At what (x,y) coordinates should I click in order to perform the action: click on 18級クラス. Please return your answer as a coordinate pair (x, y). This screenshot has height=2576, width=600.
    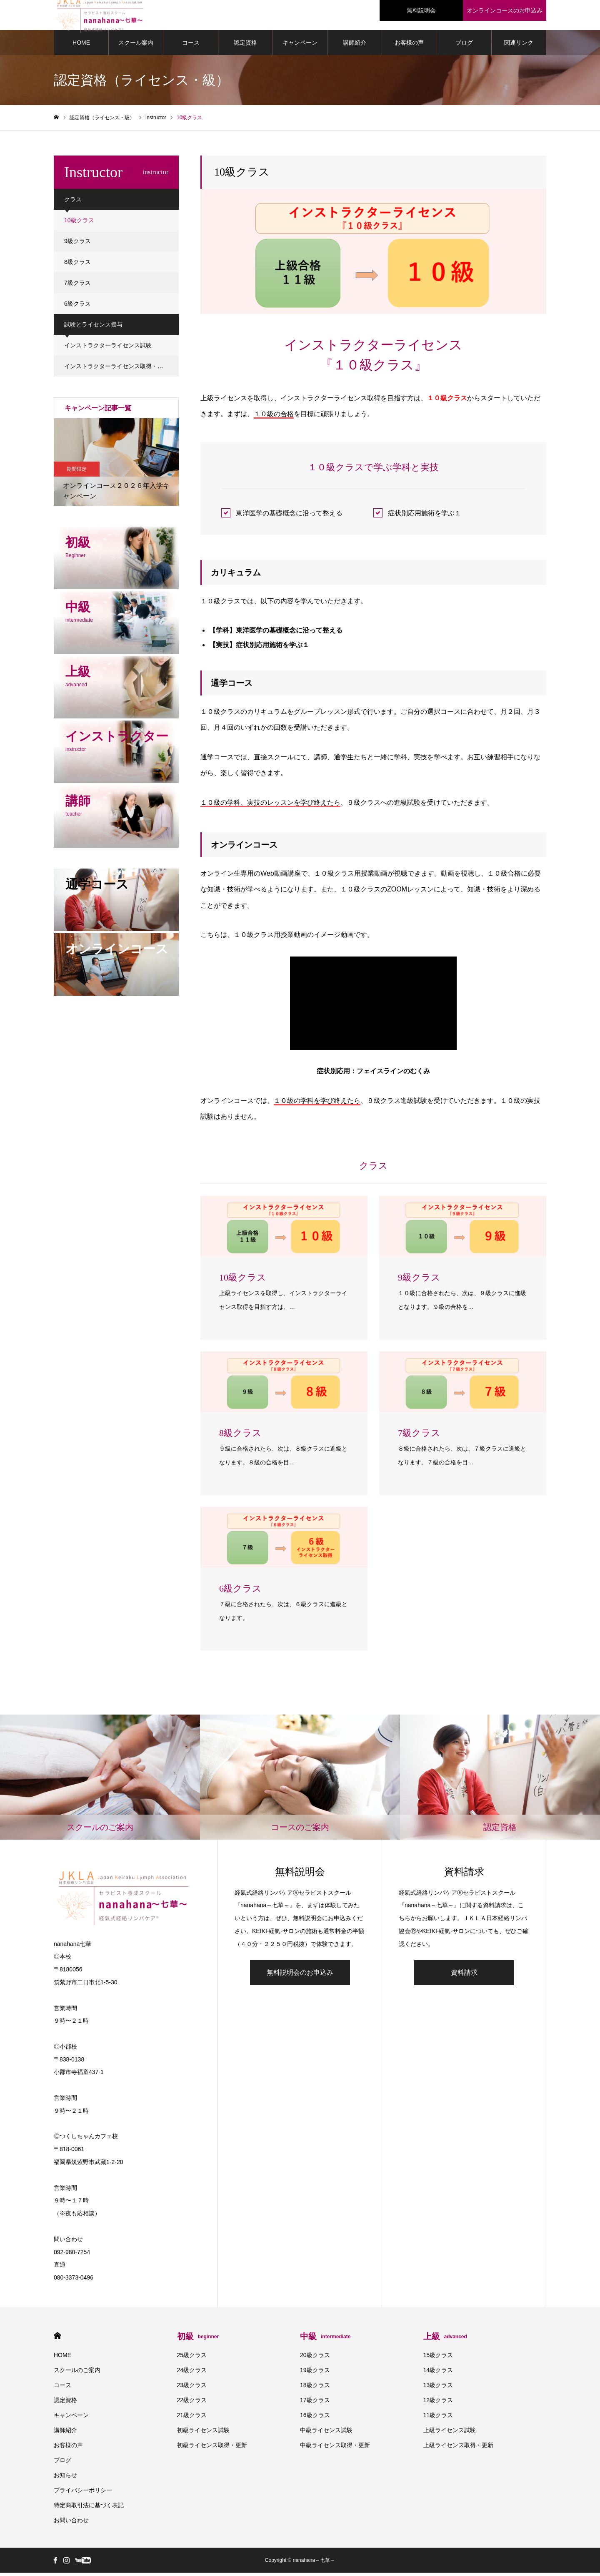
    Looking at the image, I should click on (315, 2388).